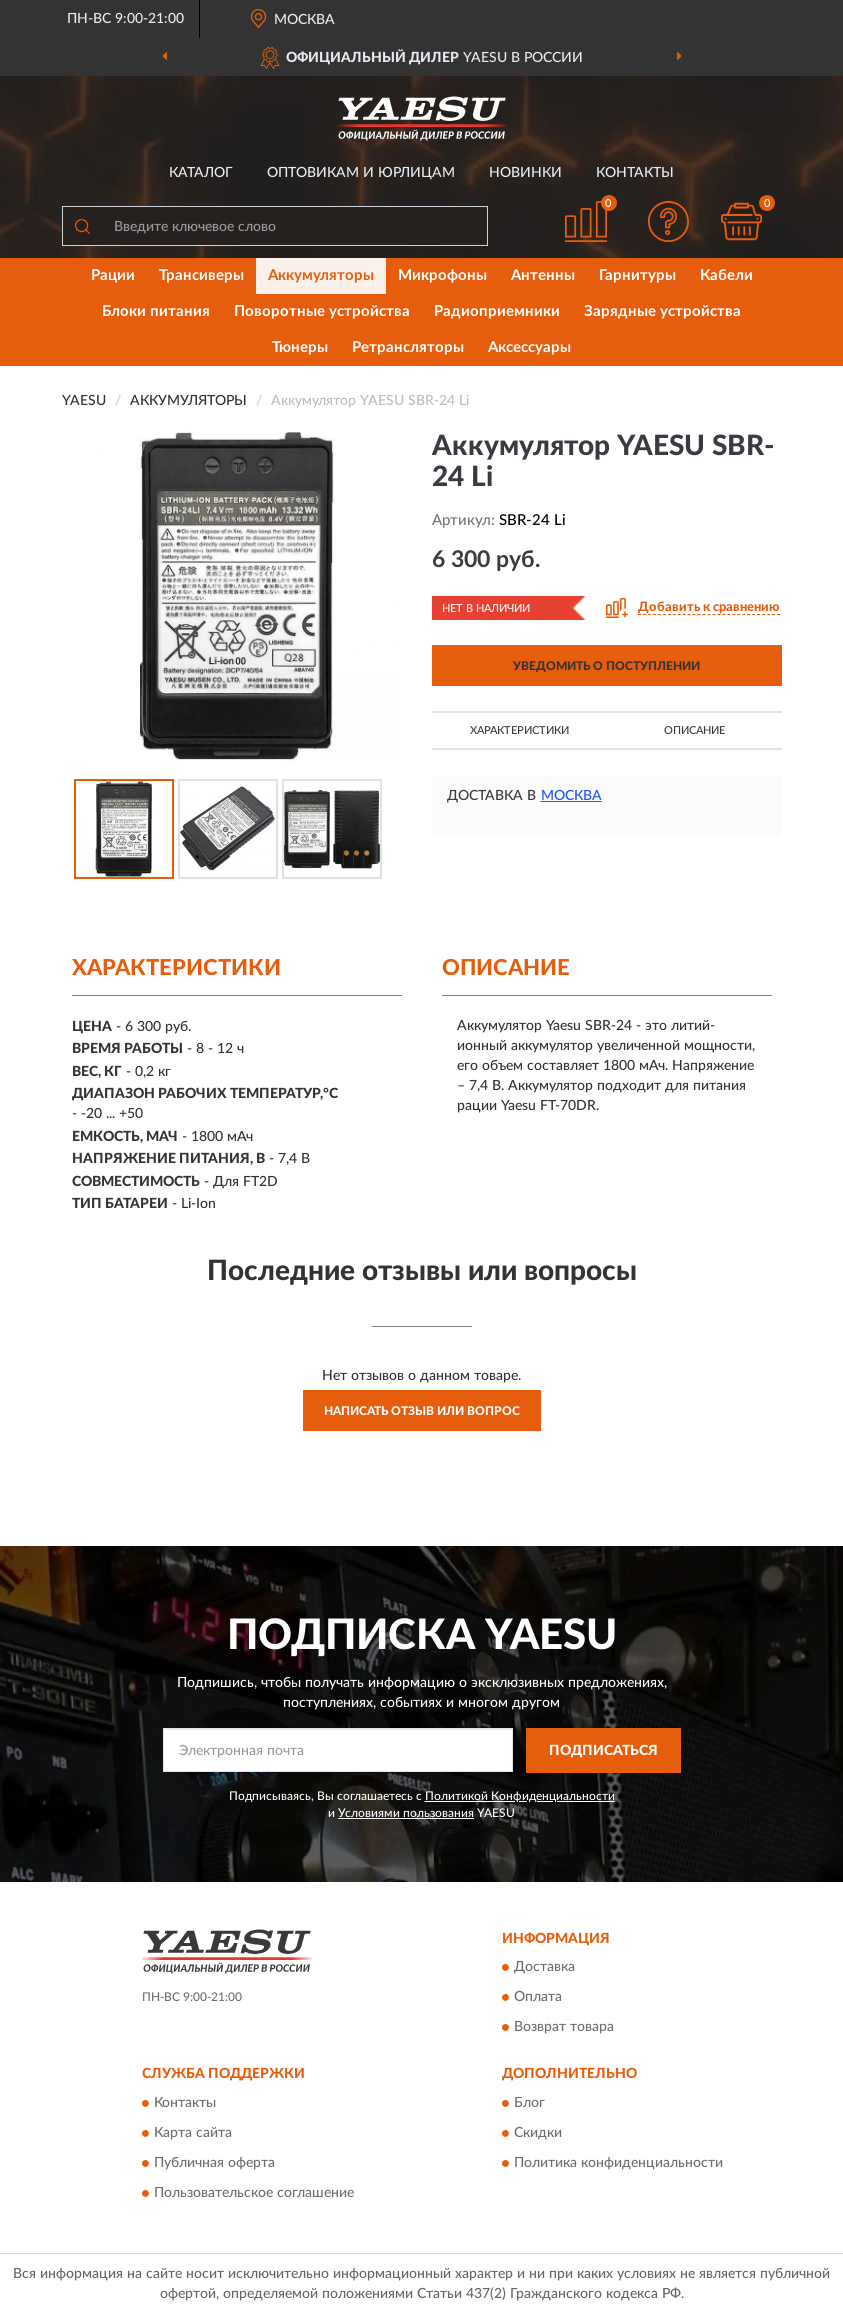 This screenshot has width=843, height=2314. Describe the element at coordinates (321, 275) in the screenshot. I see `Аккумуляторы` at that location.